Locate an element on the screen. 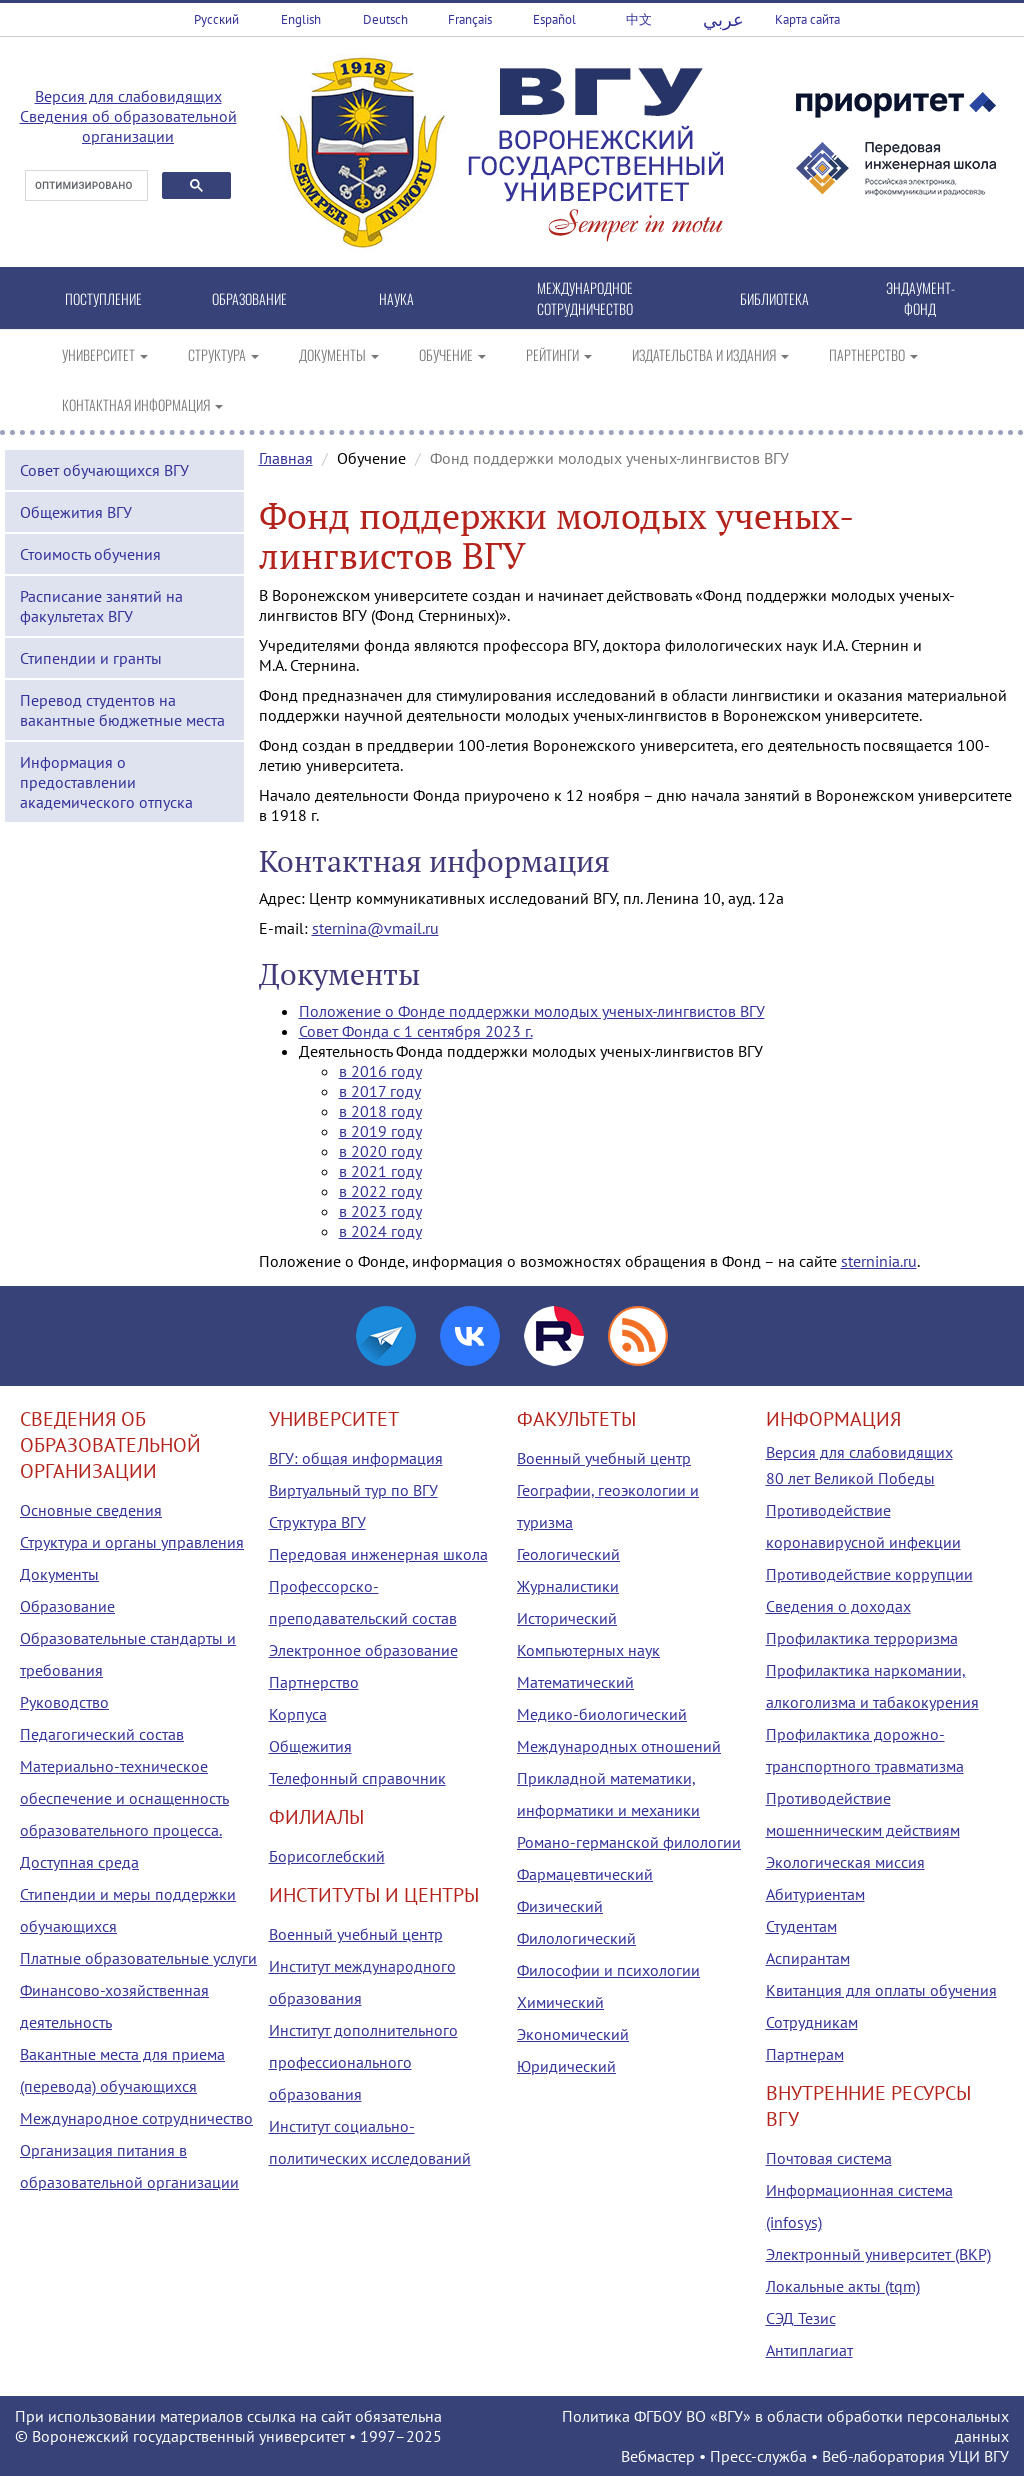 The height and width of the screenshot is (2476, 1024). Общежития is located at coordinates (310, 1746).